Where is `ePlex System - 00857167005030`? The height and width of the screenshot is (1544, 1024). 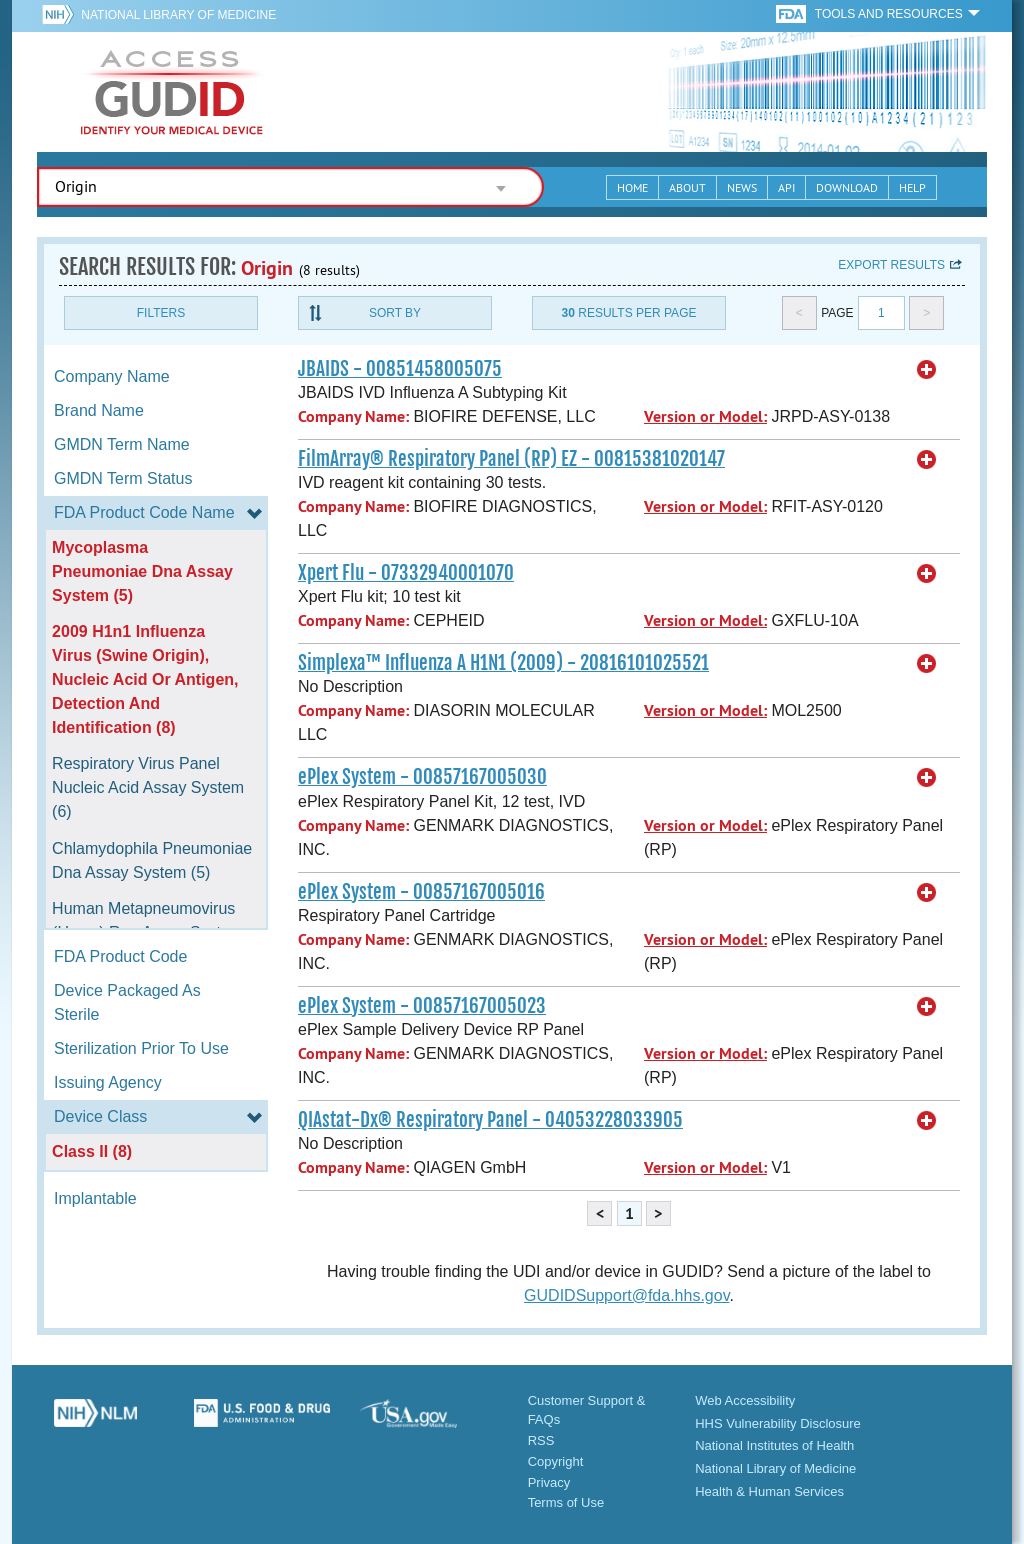
ePlex System - 00857167005030 is located at coordinates (422, 777).